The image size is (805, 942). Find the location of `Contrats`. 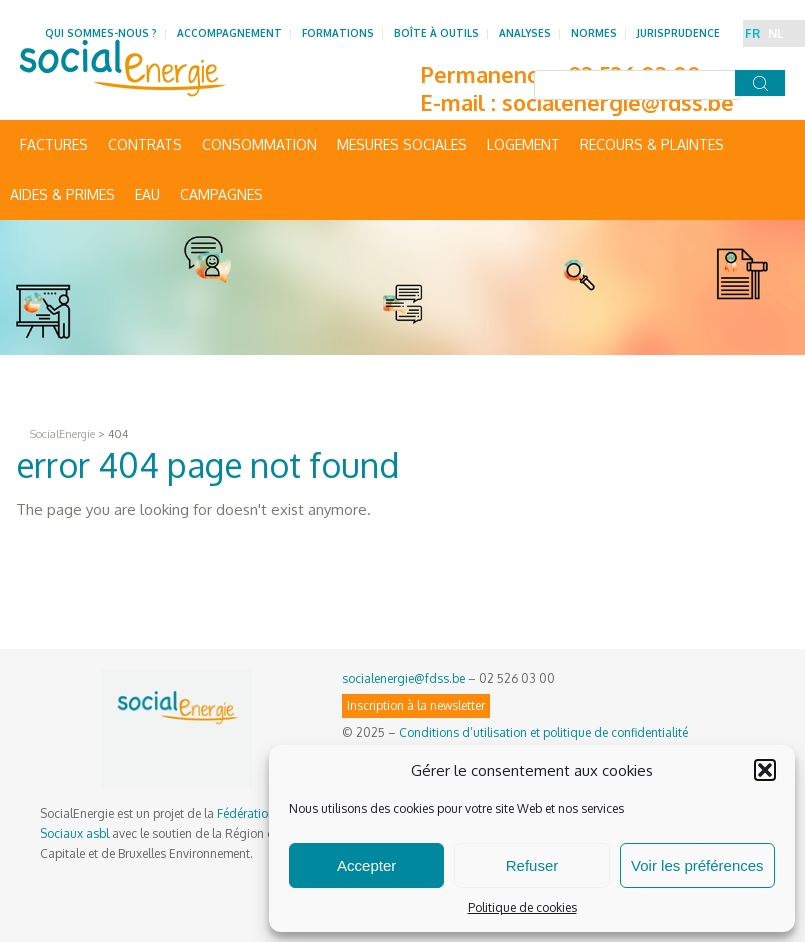

Contrats is located at coordinates (145, 144).